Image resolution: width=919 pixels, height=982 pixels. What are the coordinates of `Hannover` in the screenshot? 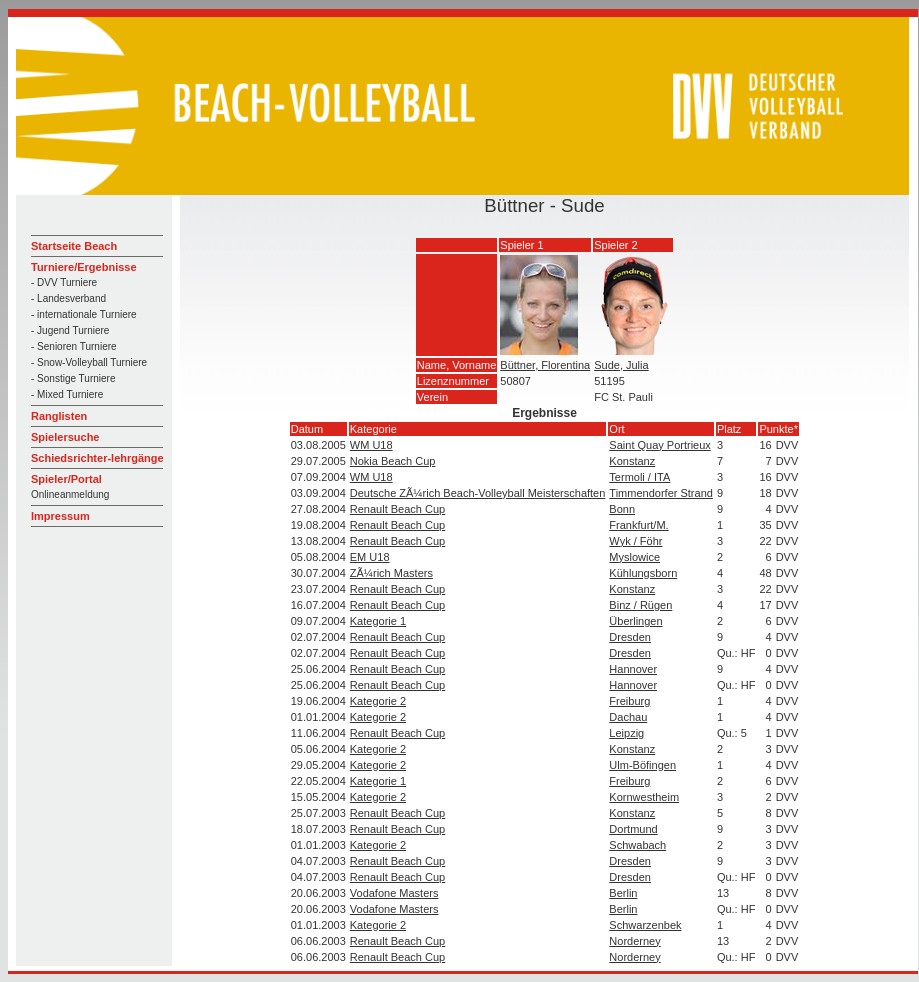 It's located at (633, 669).